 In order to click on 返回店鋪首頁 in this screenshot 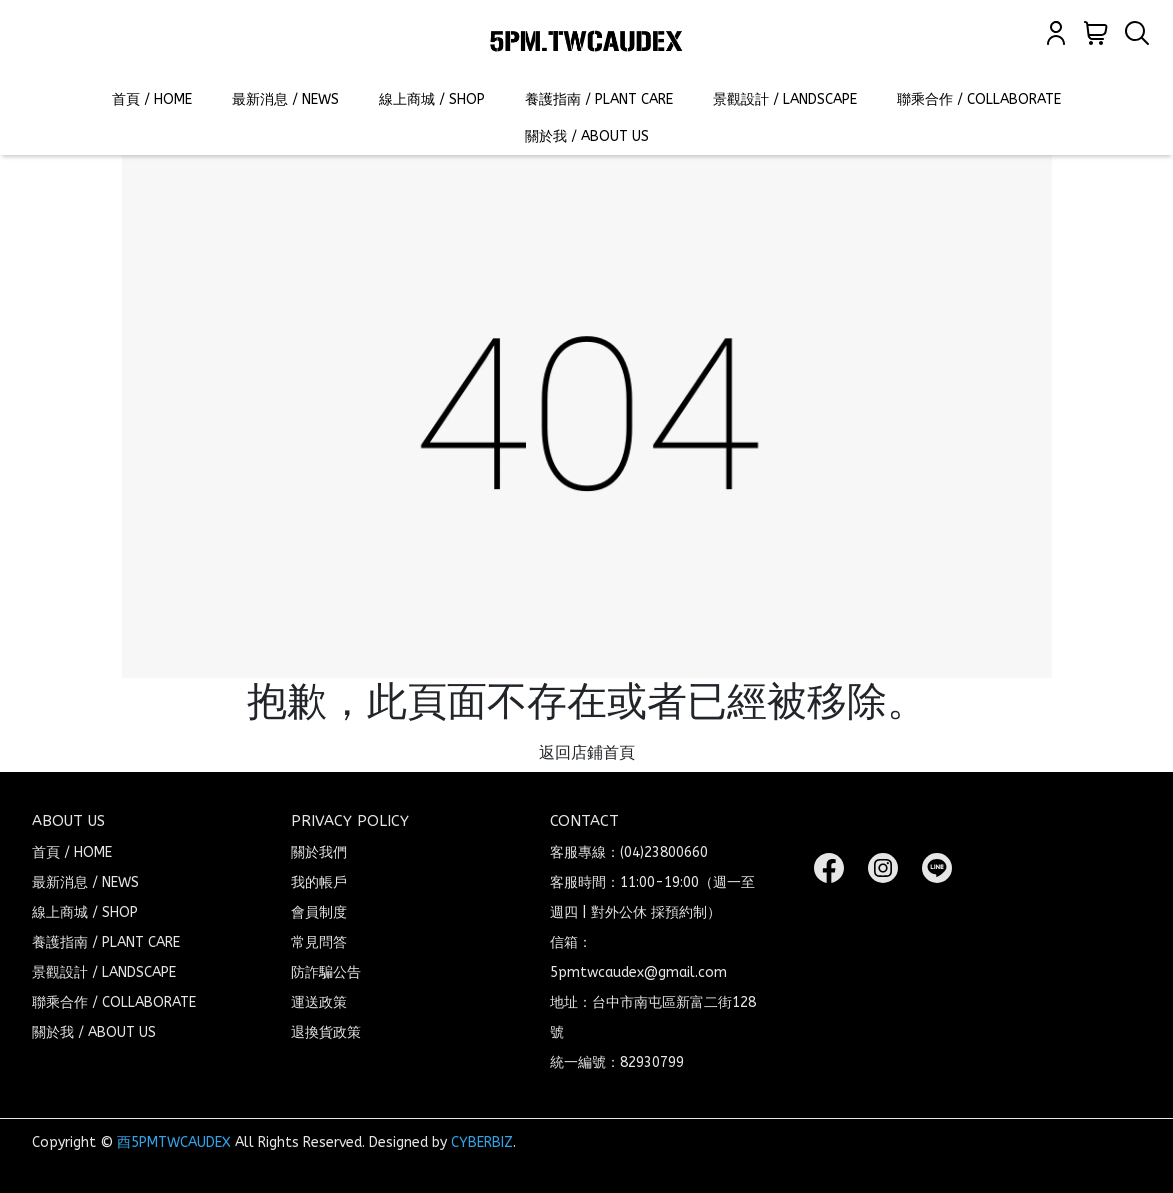, I will do `click(587, 752)`.